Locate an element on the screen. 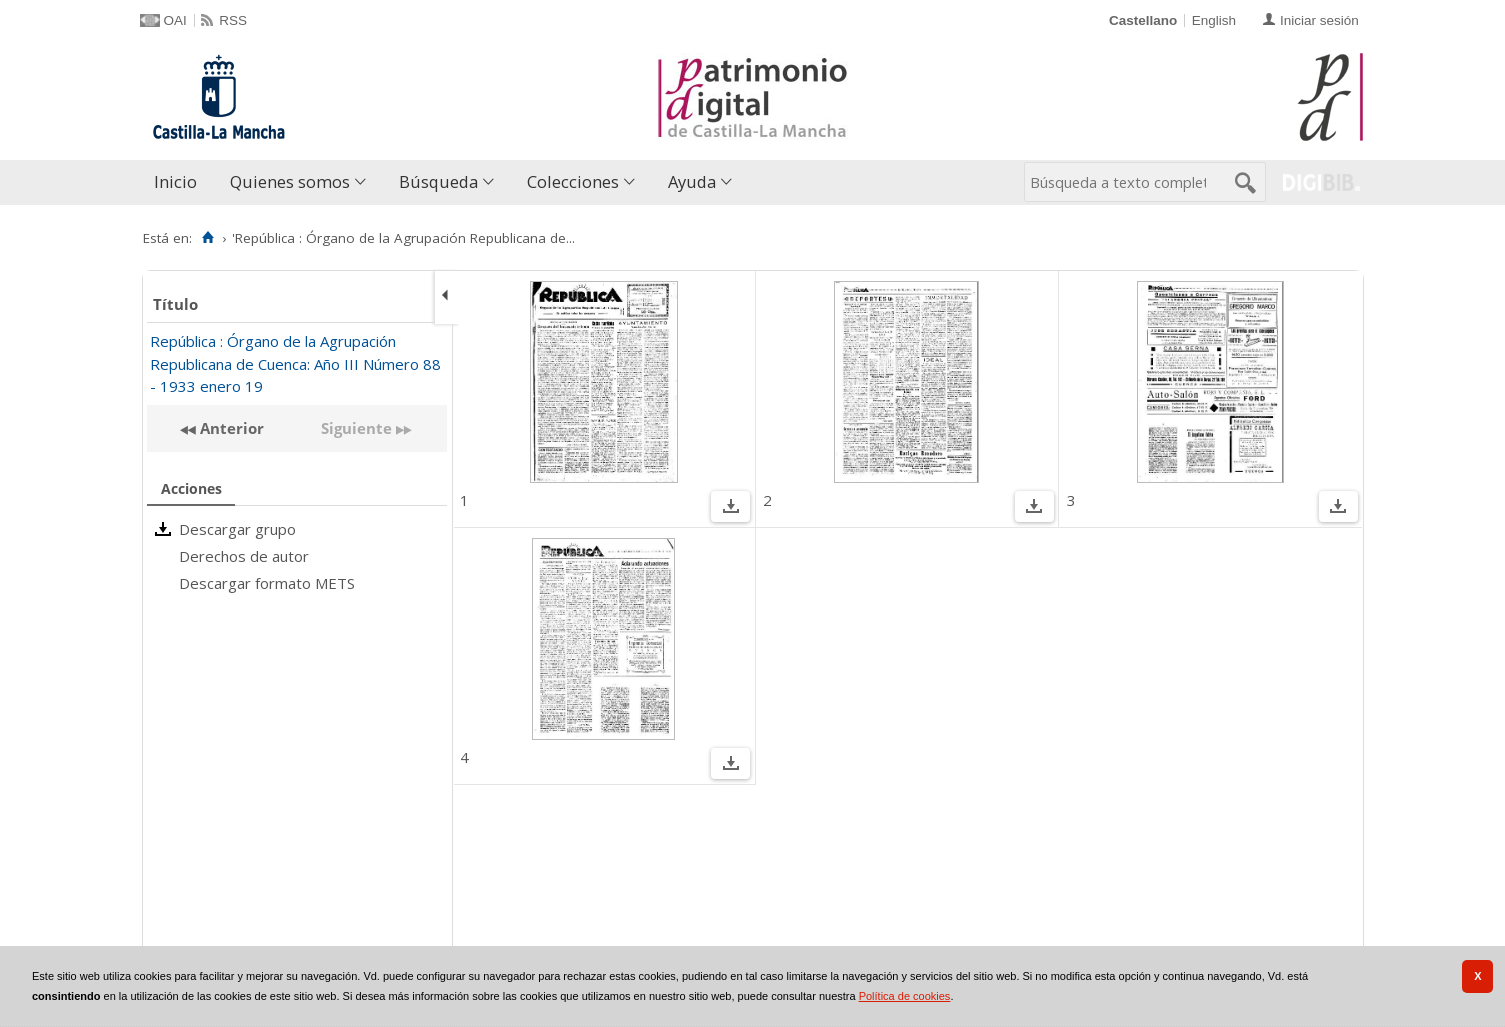  Descargar formato METS is located at coordinates (267, 583).